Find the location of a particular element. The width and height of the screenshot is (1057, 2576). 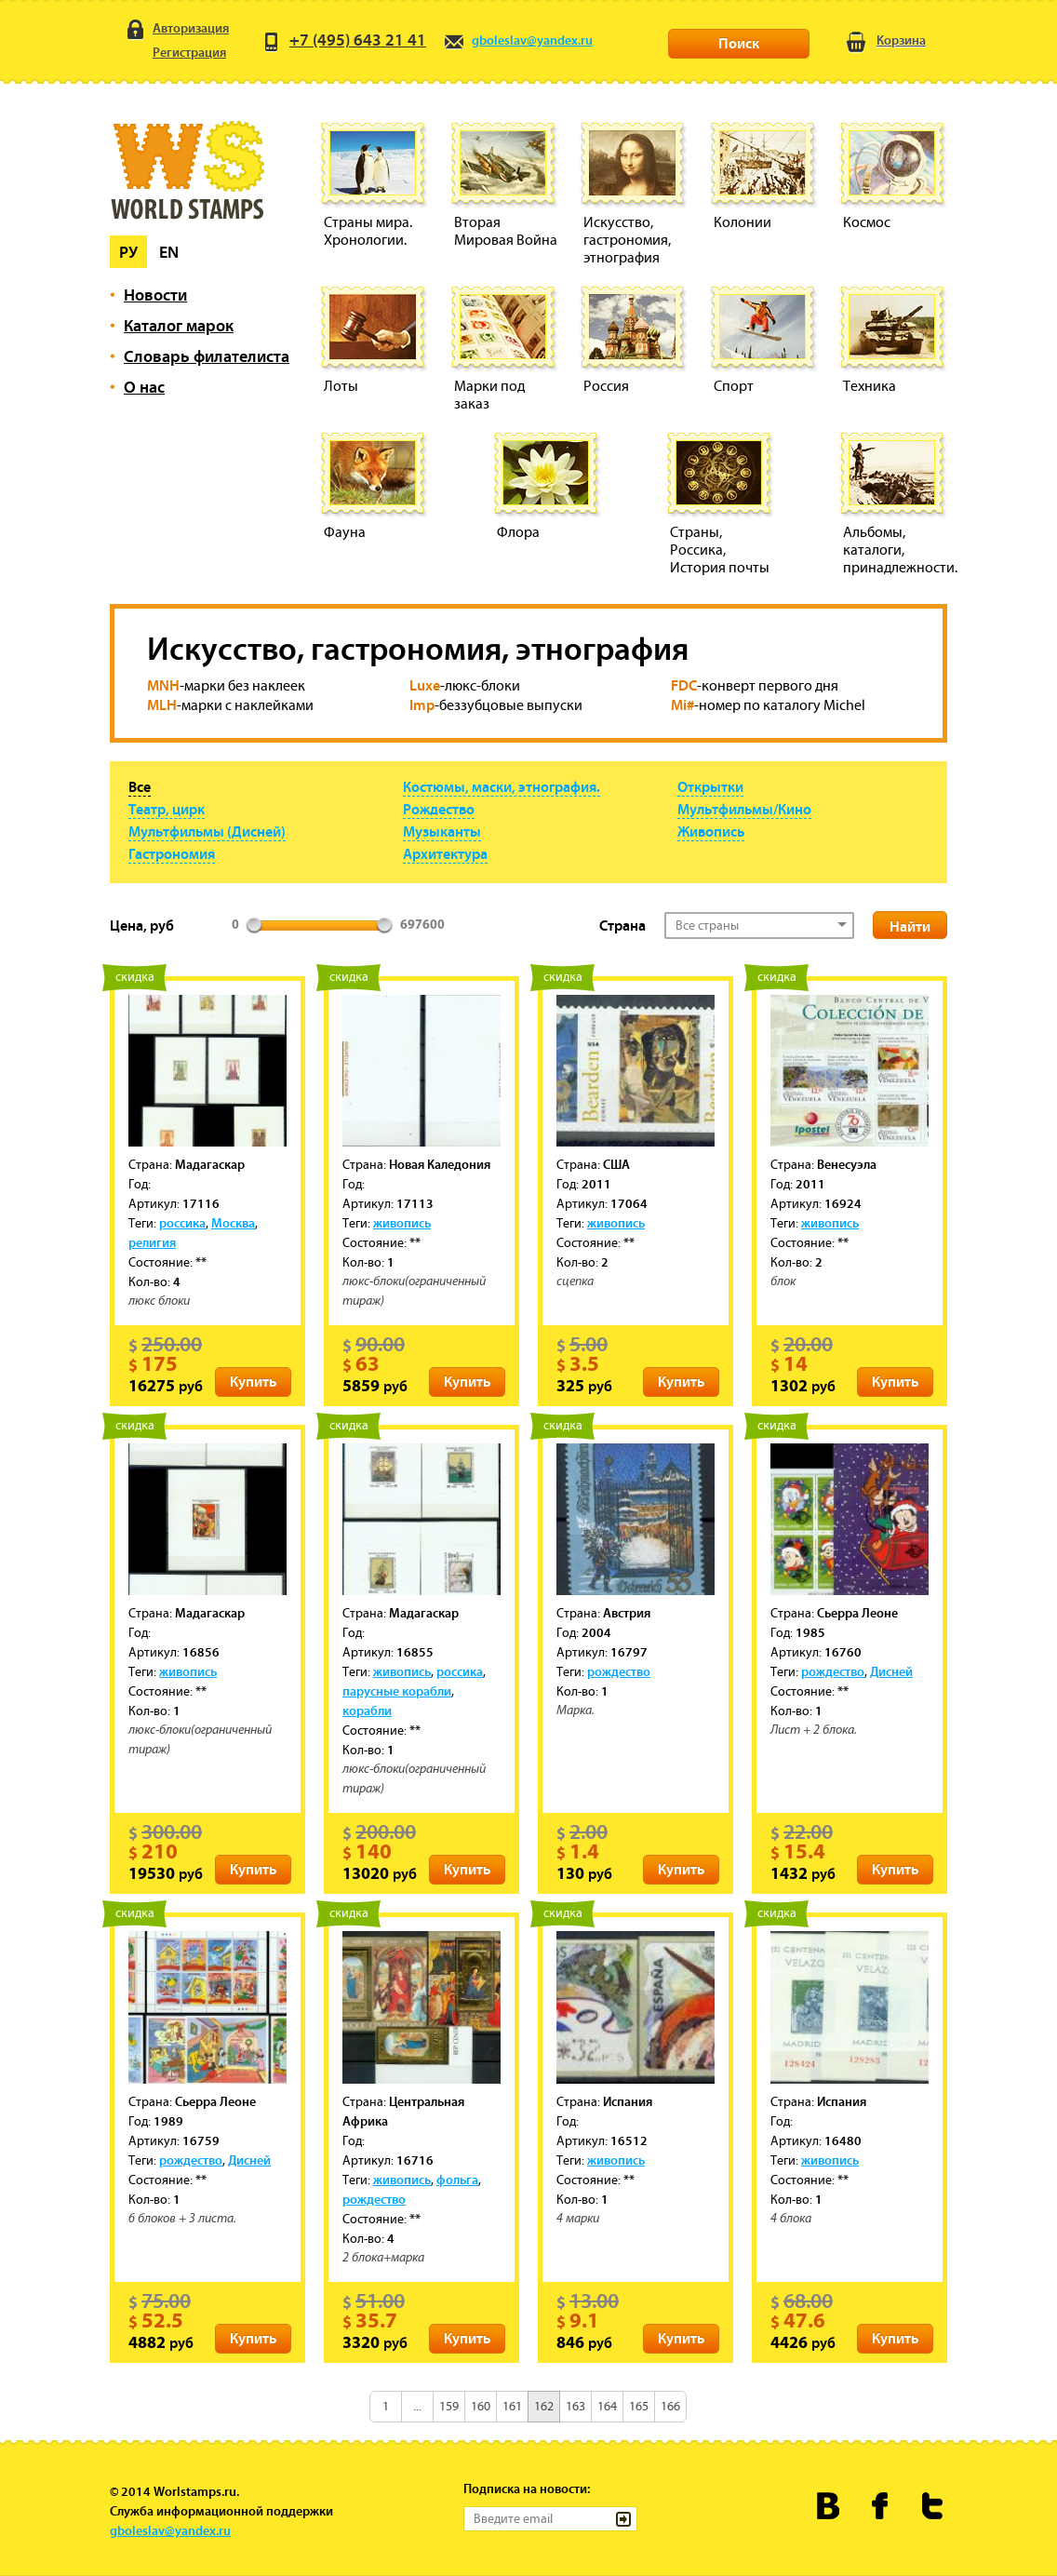

160 is located at coordinates (480, 2406).